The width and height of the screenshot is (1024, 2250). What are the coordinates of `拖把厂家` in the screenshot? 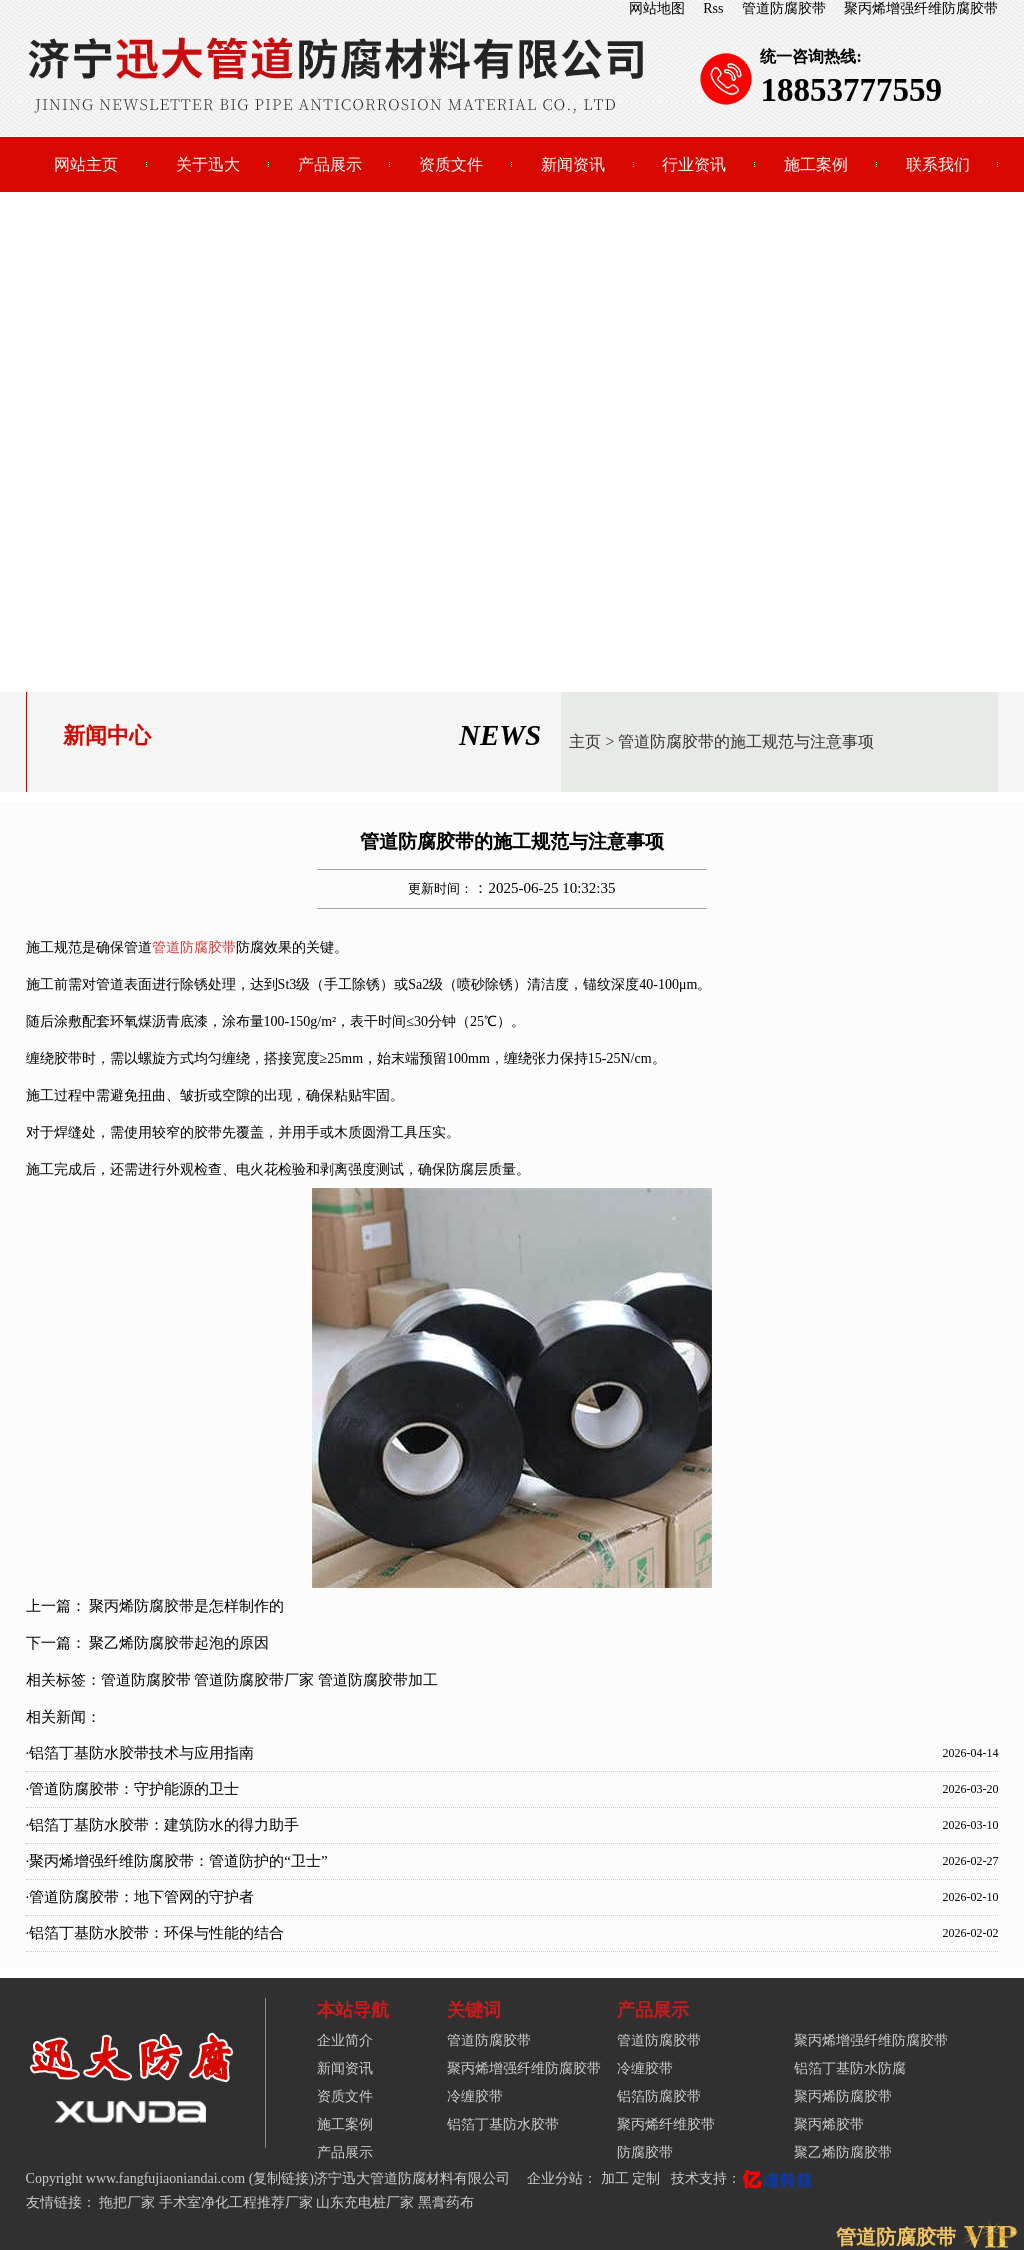 It's located at (127, 2202).